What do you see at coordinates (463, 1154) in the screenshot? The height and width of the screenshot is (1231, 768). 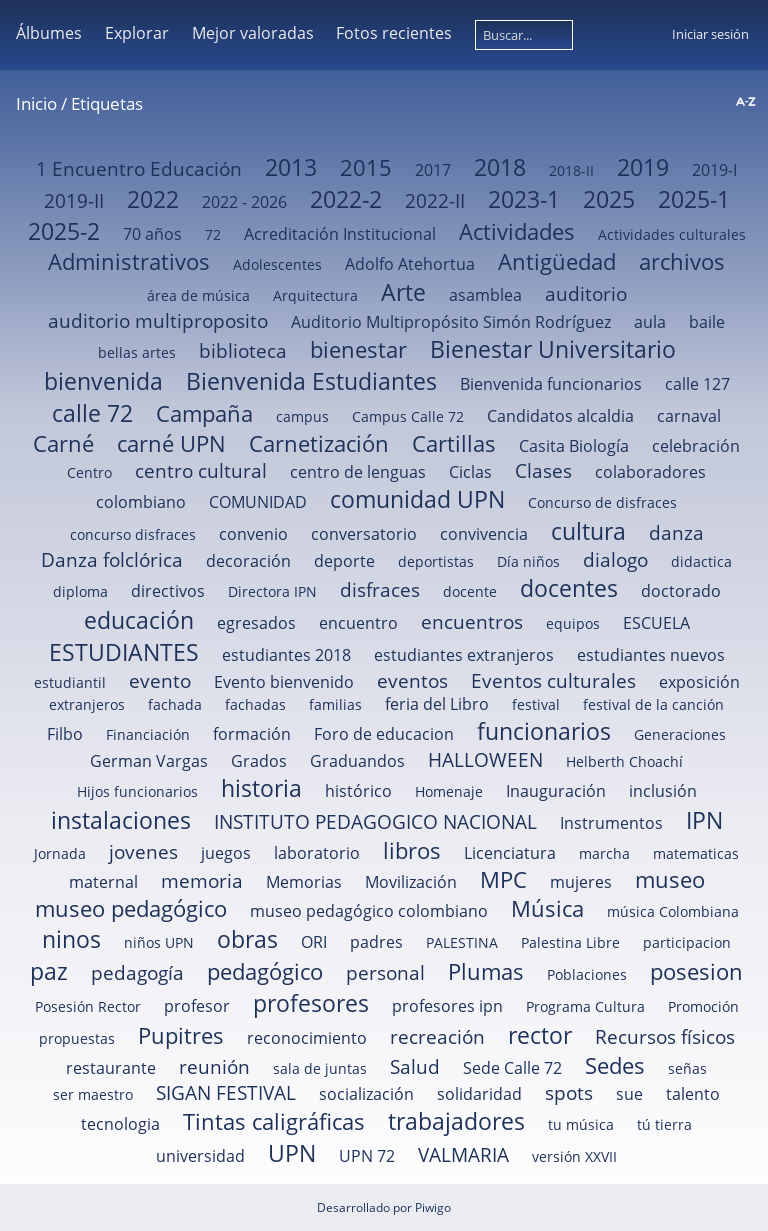 I see `VALMARIA` at bounding box center [463, 1154].